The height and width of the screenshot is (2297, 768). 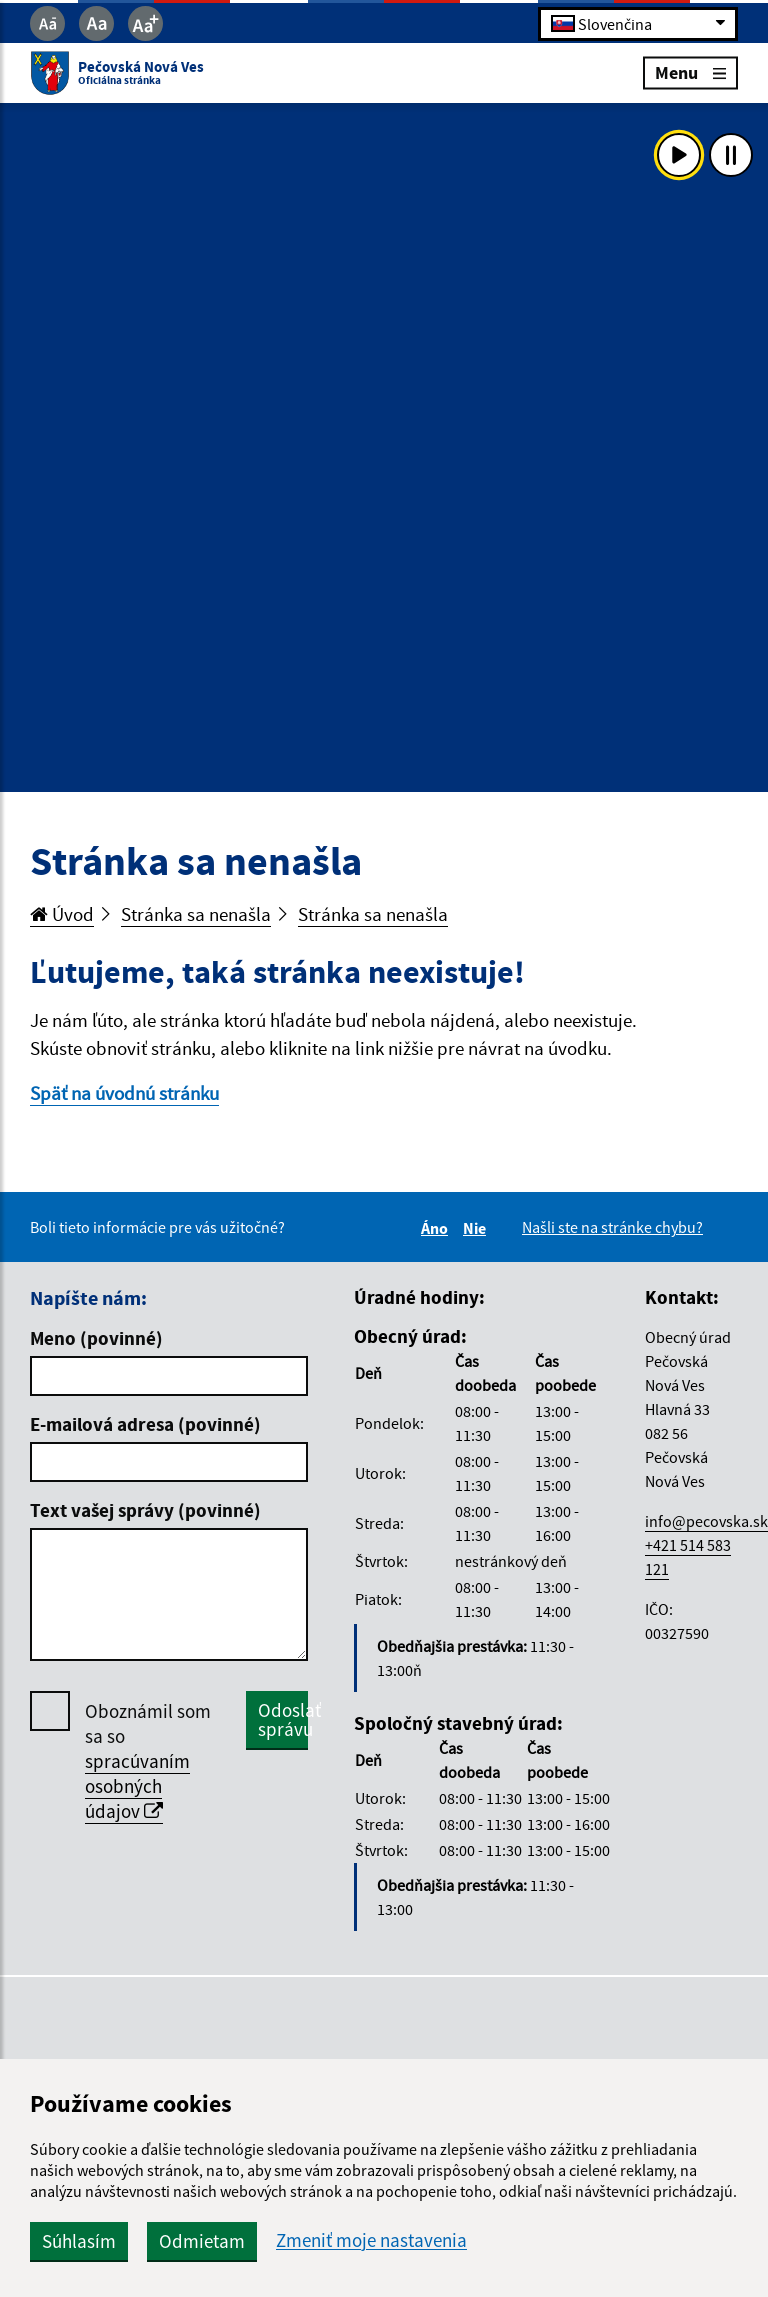 I want to click on Stránka sa nenašla, so click(x=196, y=914).